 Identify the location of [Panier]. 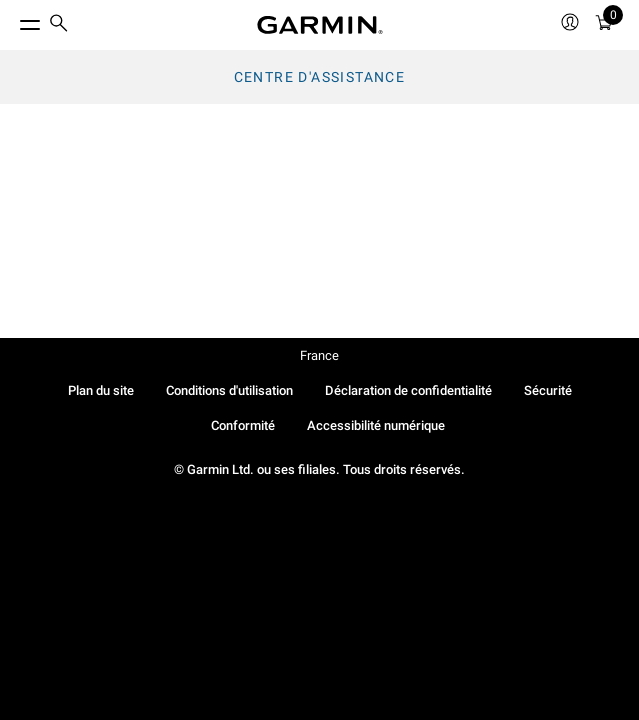
(604, 25).